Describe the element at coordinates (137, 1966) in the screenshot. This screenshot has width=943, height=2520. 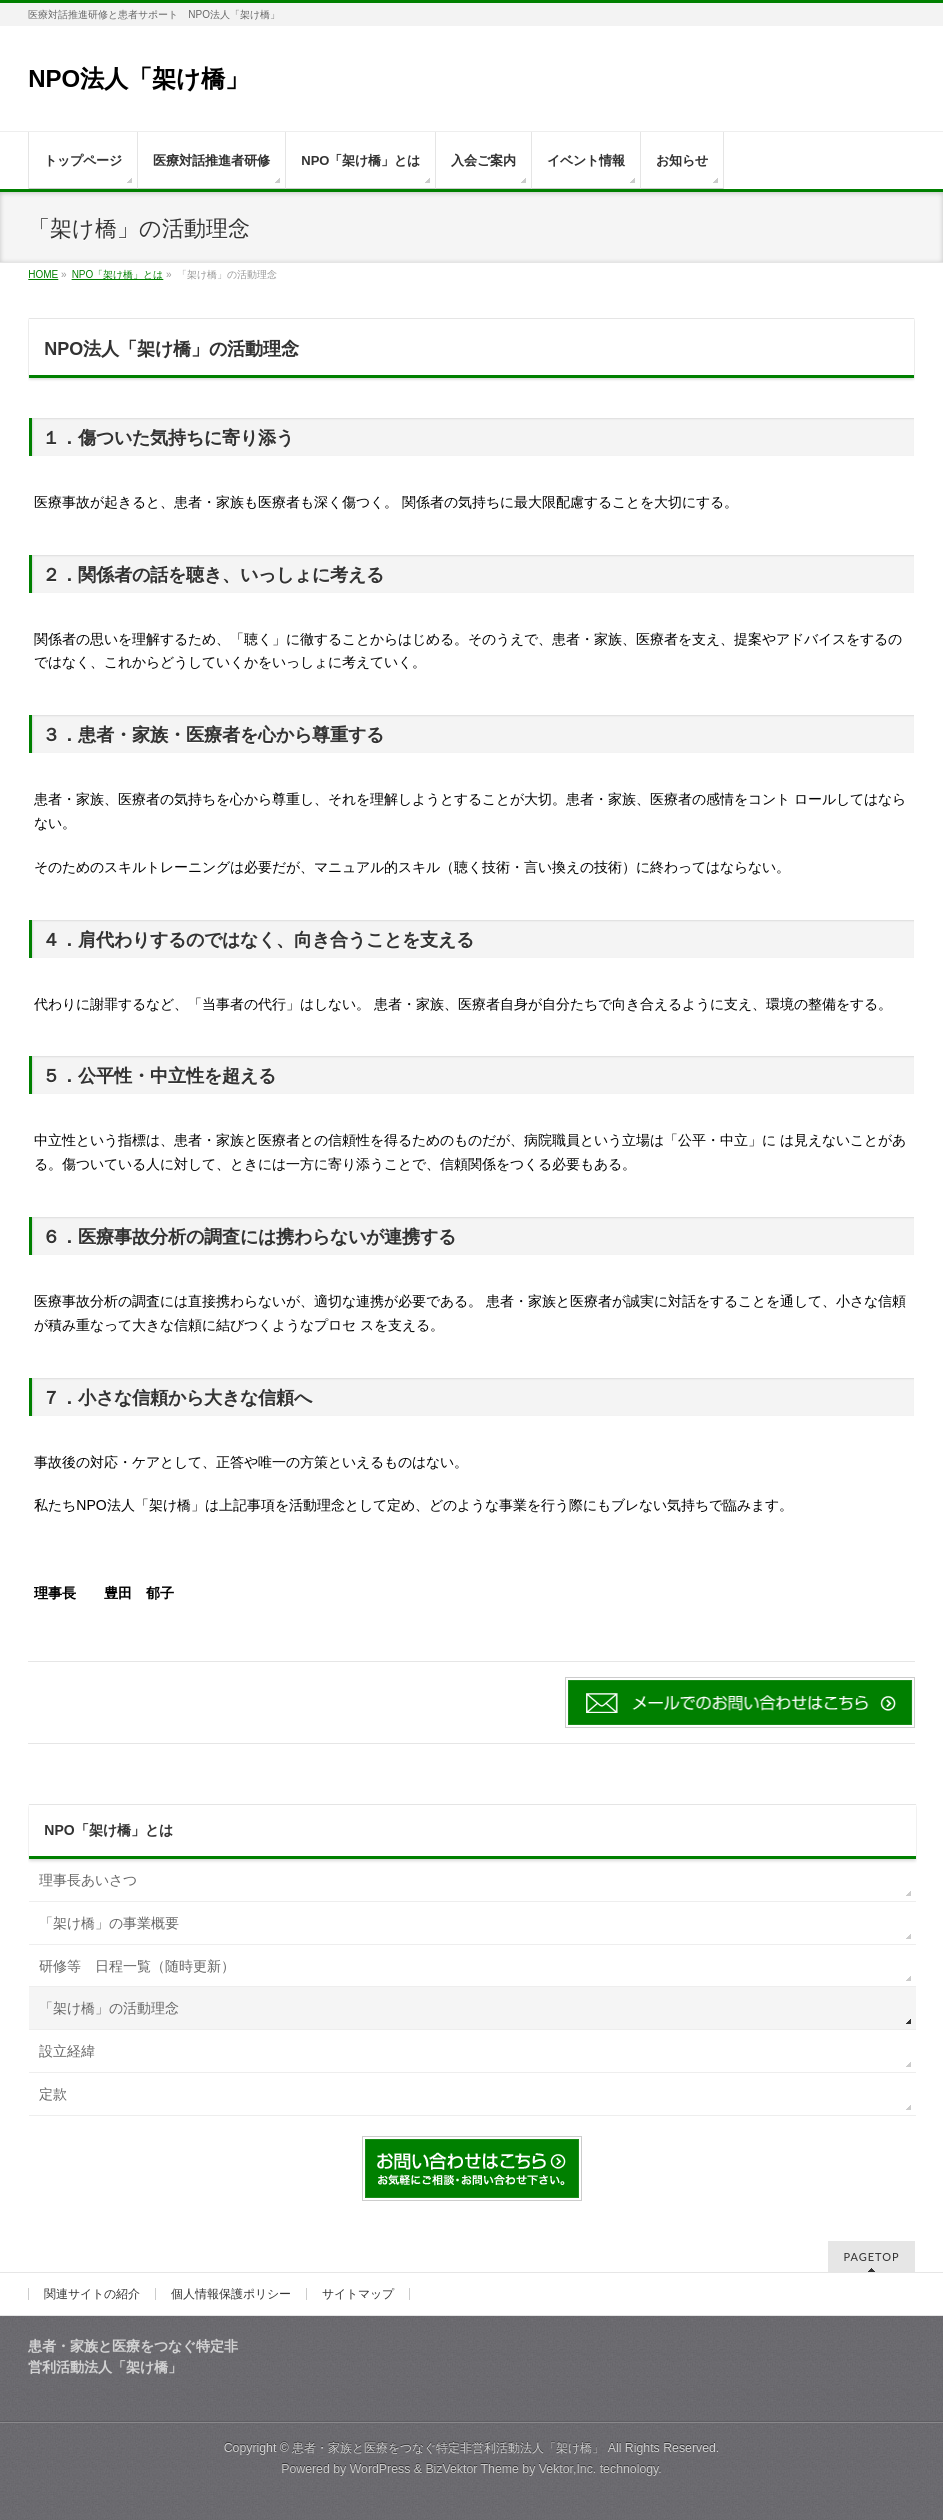
I see `研修等 日程一覧（随時更新）` at that location.